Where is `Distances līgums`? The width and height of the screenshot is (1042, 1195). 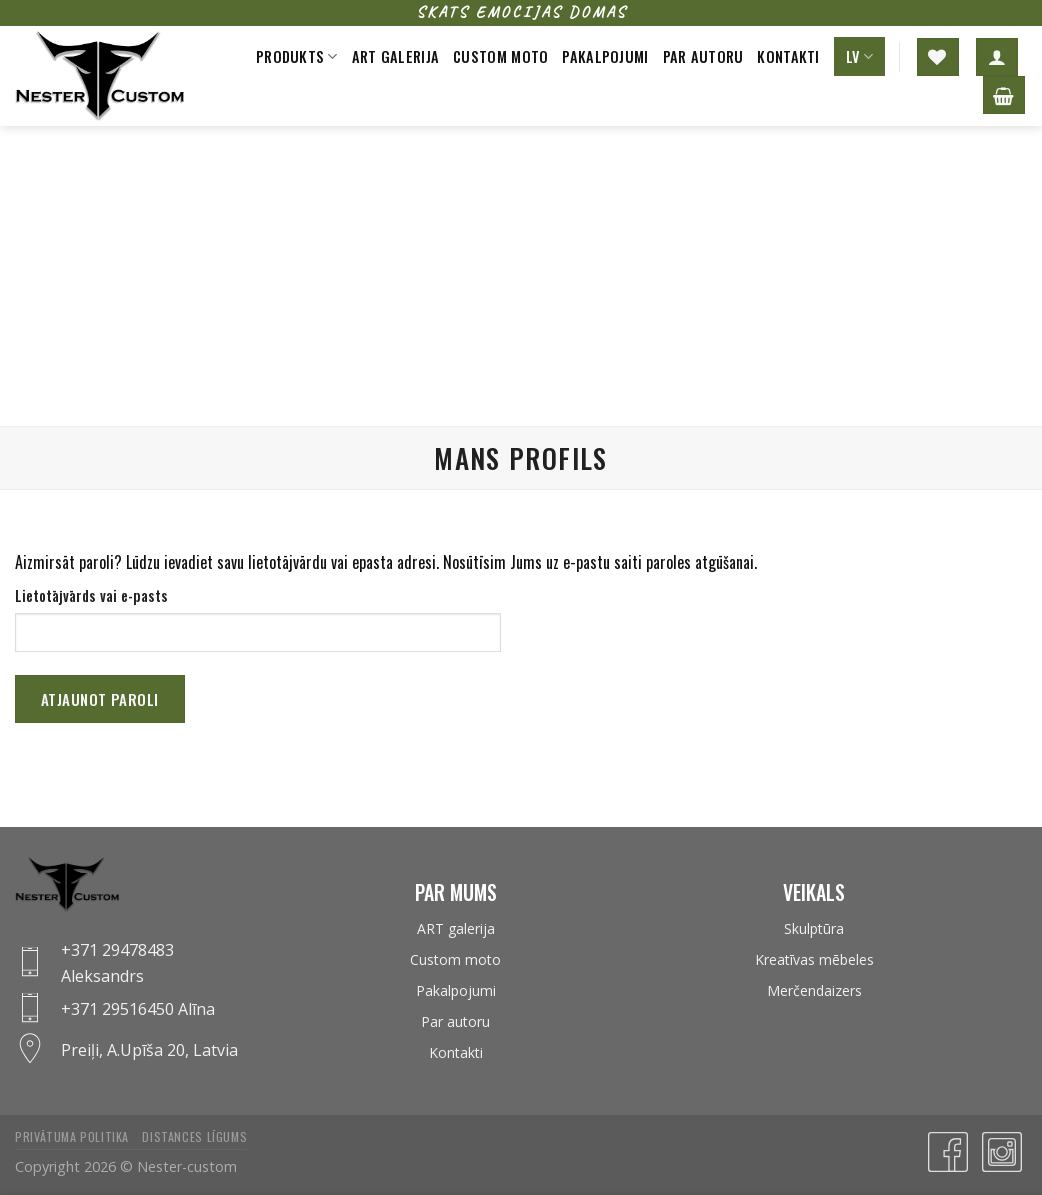
Distances līgums is located at coordinates (194, 1136).